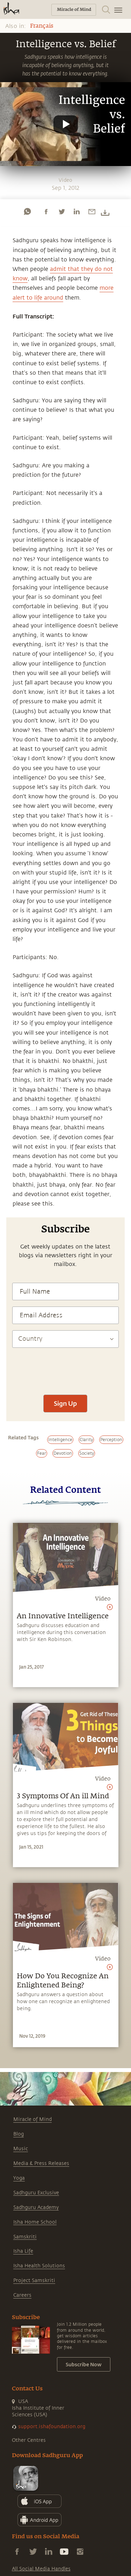 The width and height of the screenshot is (131, 2576). Describe the element at coordinates (92, 211) in the screenshot. I see `[email]` at that location.